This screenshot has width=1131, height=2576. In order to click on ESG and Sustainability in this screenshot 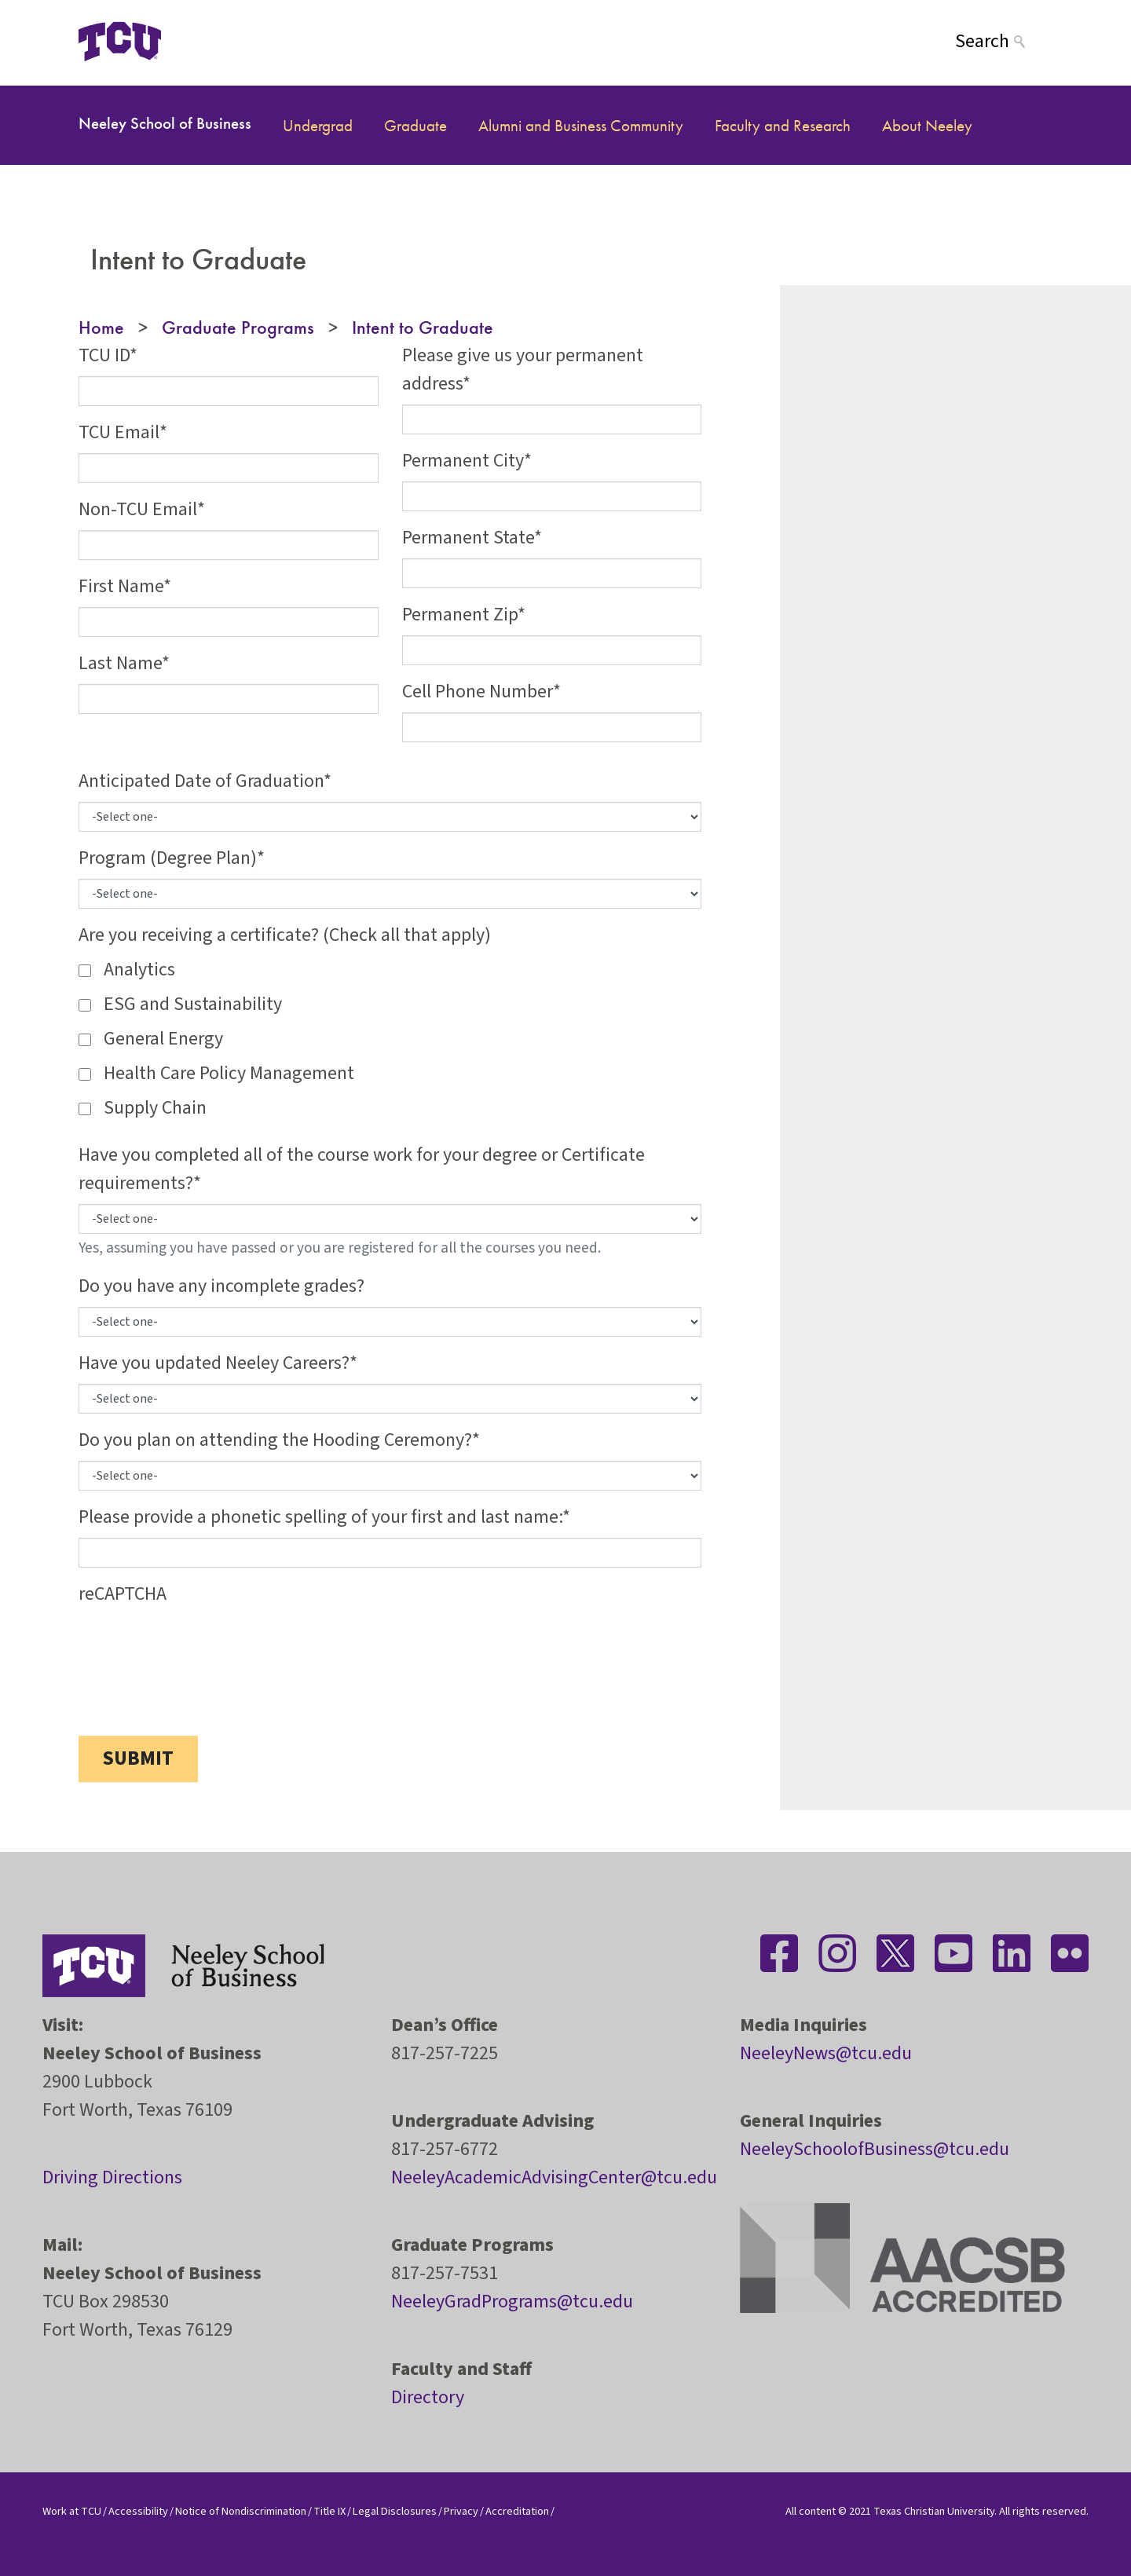, I will do `click(193, 1004)`.